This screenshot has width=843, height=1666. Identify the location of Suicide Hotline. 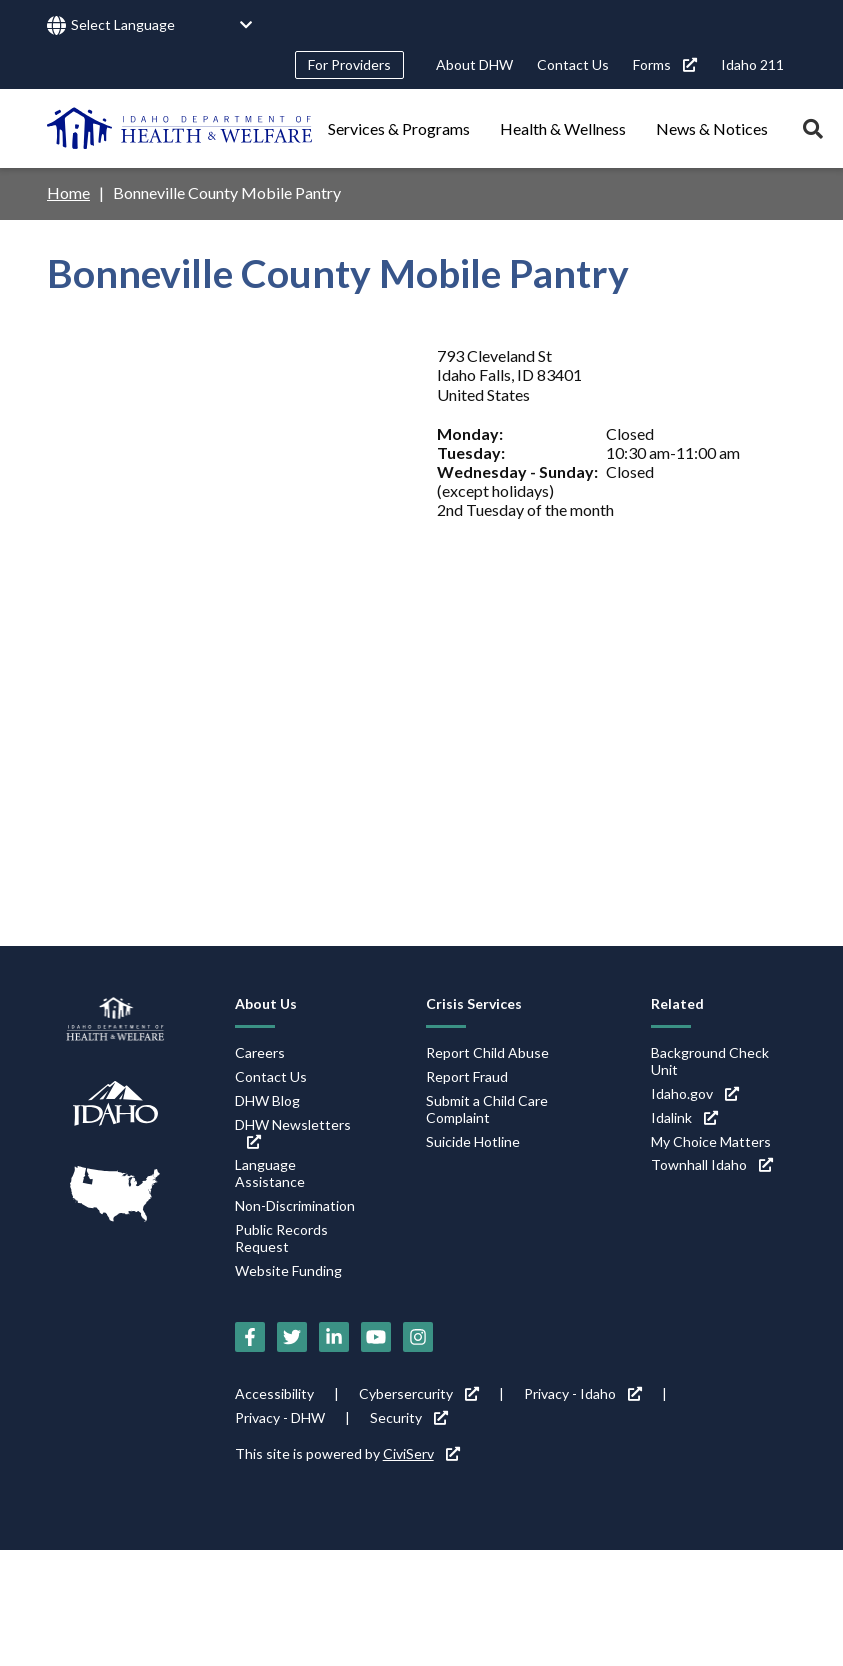
(473, 1141).